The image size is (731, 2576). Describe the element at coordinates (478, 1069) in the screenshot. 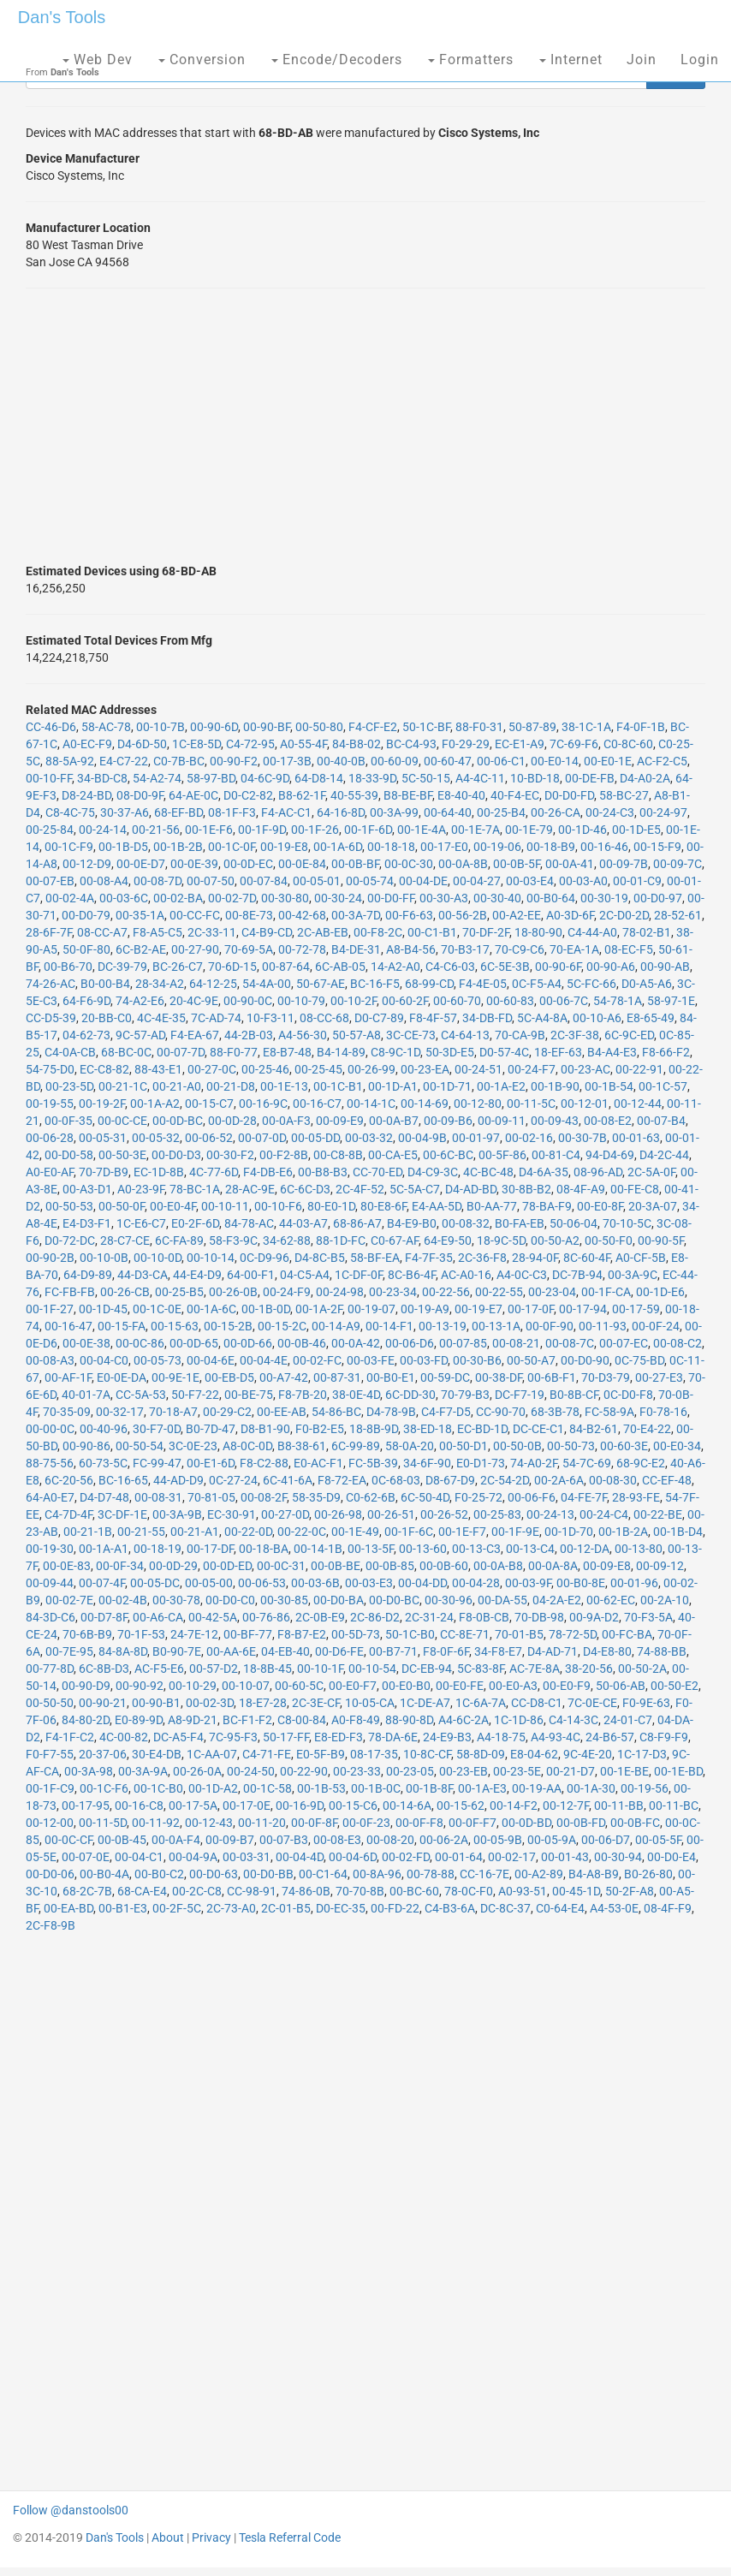

I see `00-24-51` at that location.